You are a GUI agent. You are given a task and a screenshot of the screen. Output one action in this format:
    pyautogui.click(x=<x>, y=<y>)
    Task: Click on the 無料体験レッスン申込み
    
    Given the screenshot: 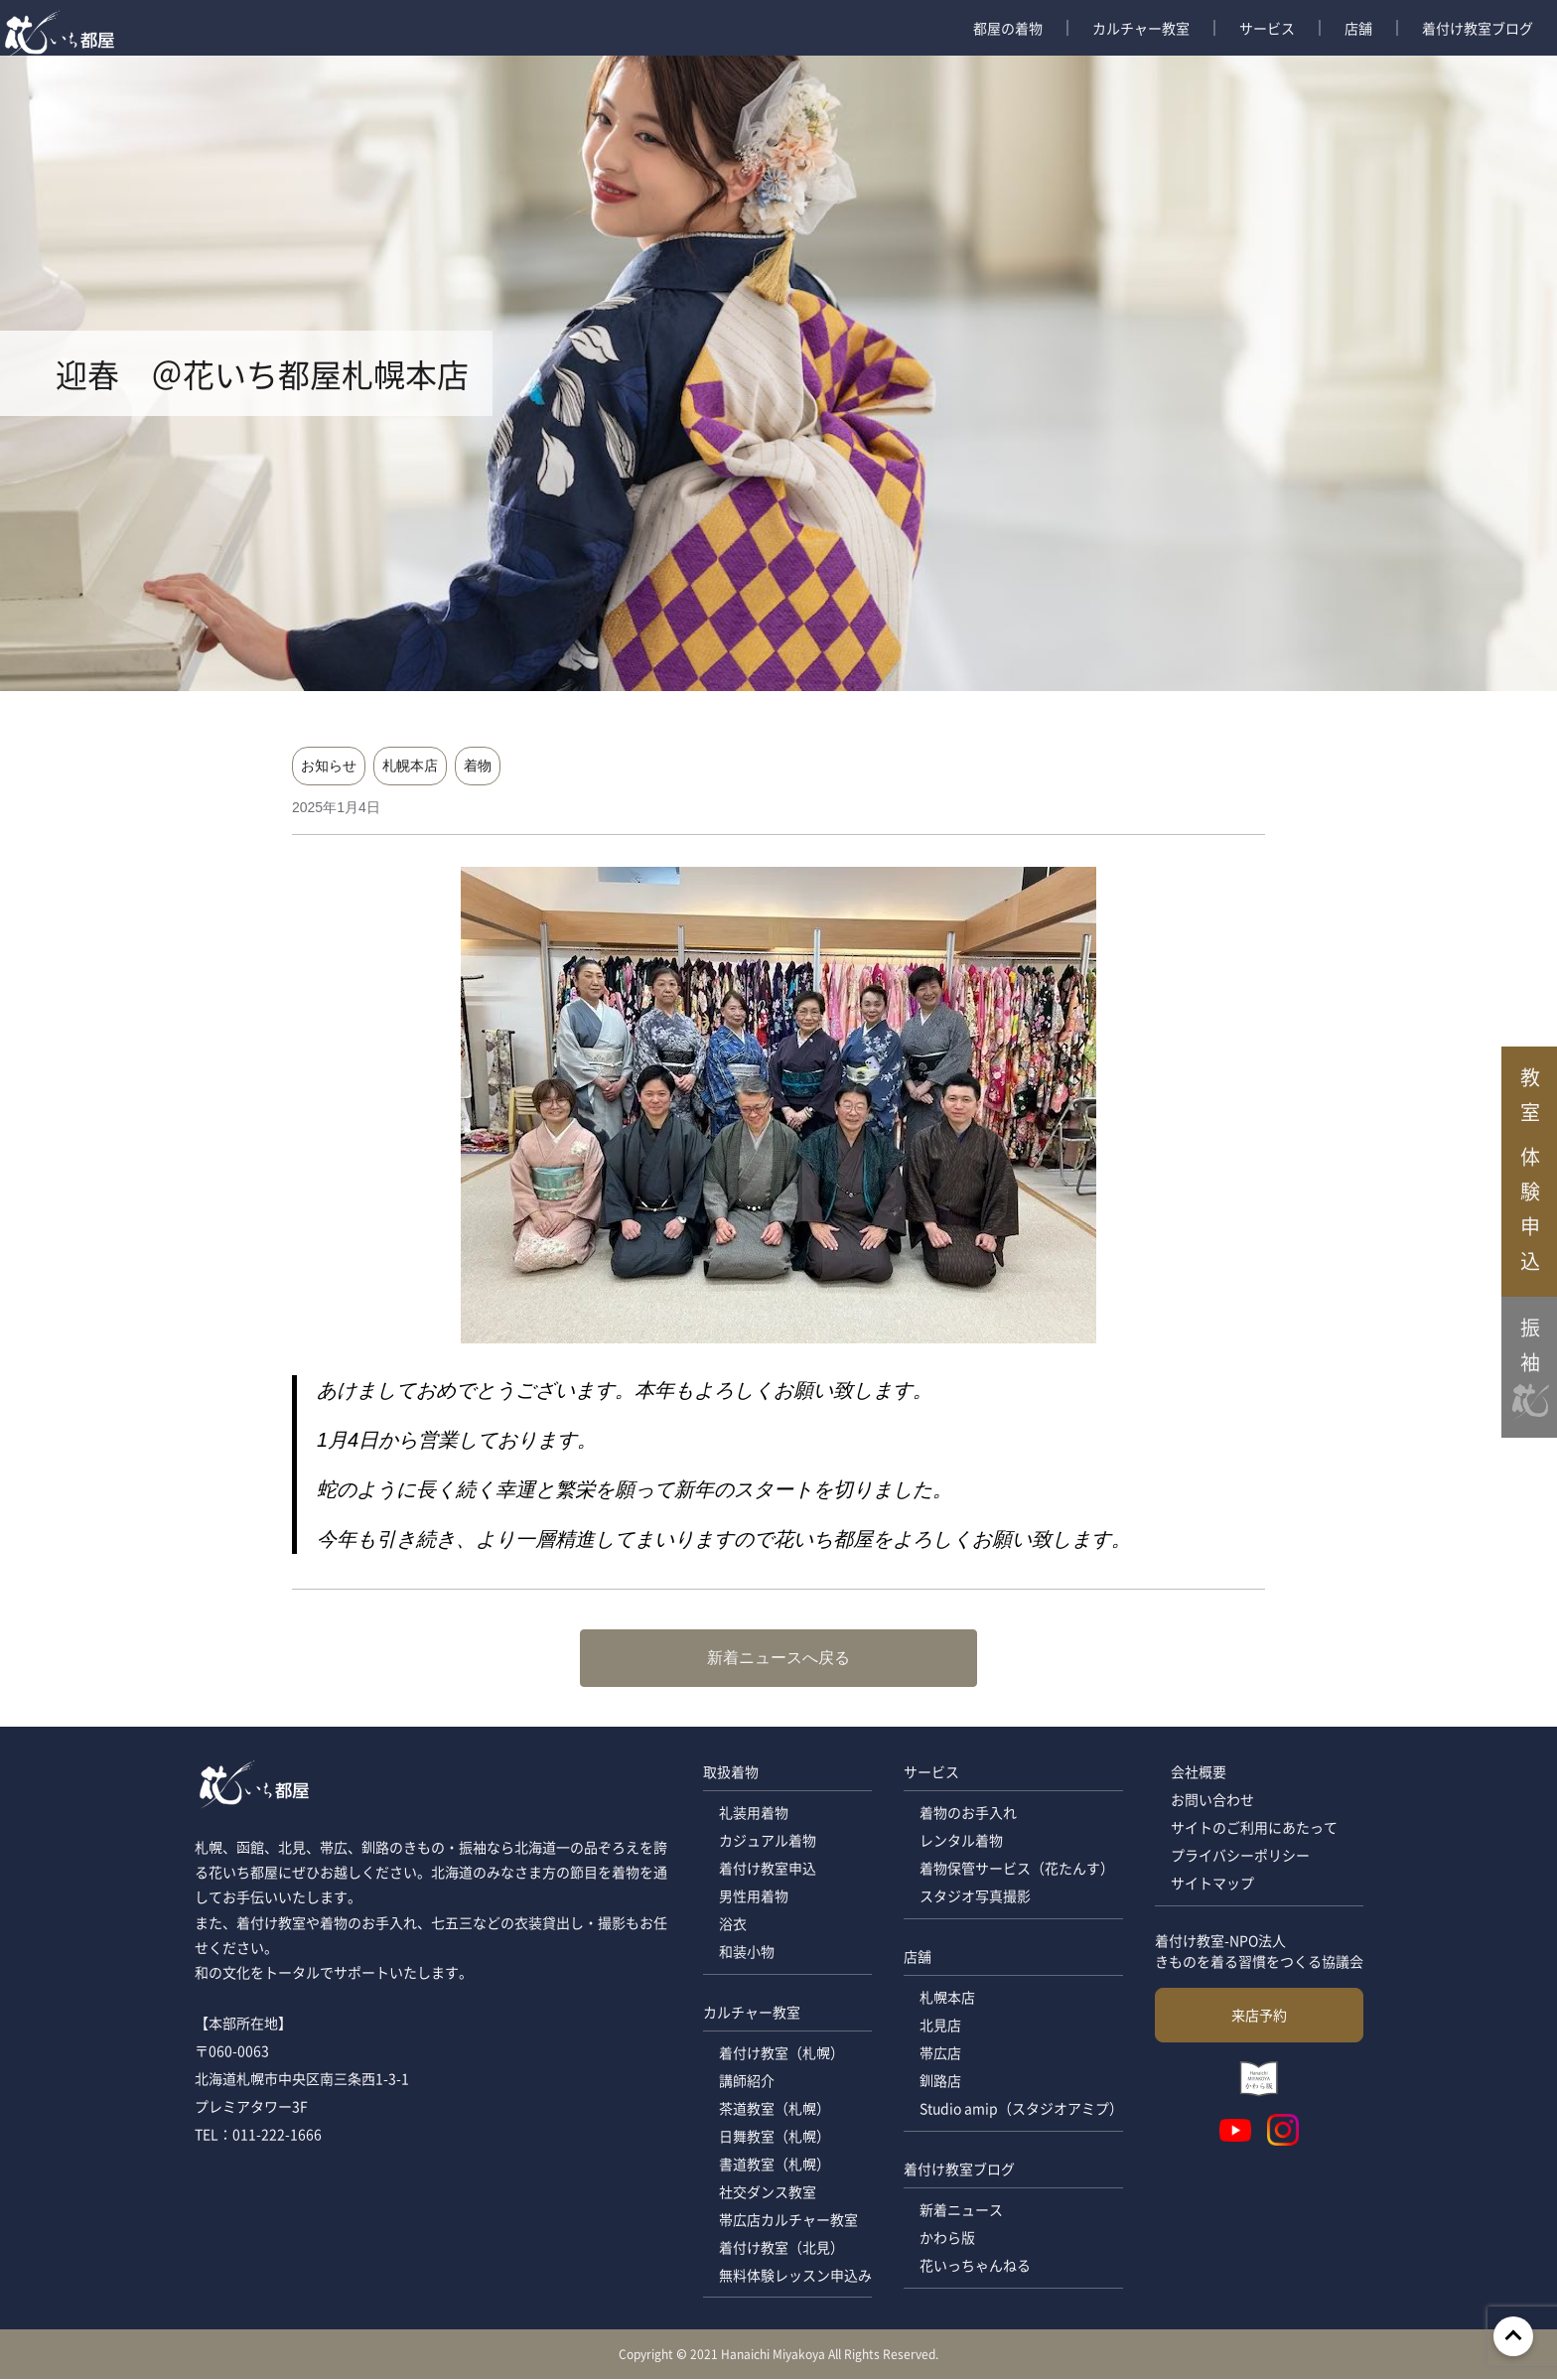 What is the action you would take?
    pyautogui.click(x=794, y=2276)
    